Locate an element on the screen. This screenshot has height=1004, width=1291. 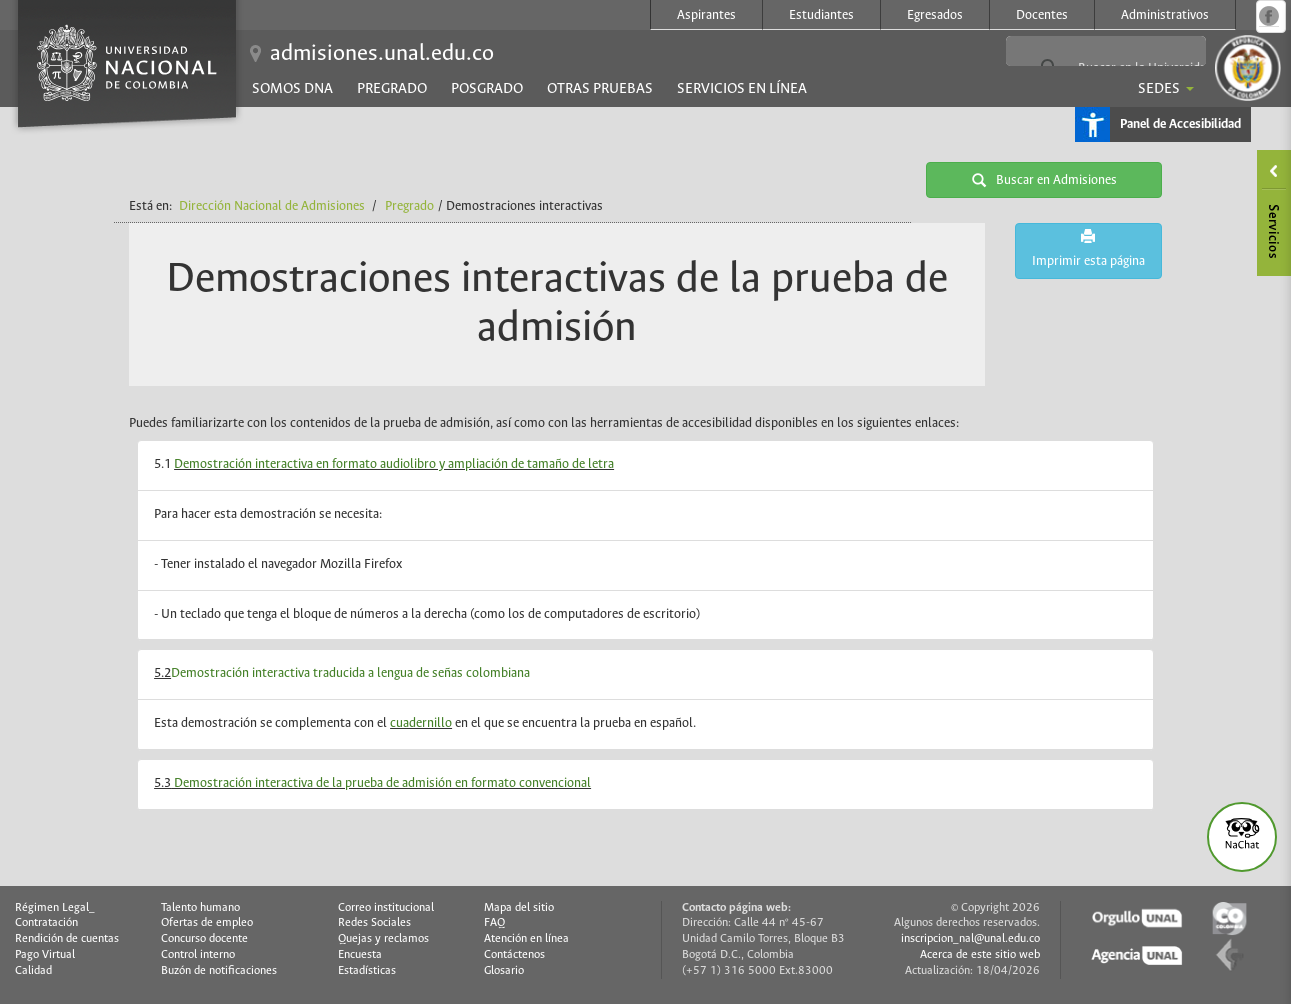
Concurso docente is located at coordinates (204, 939).